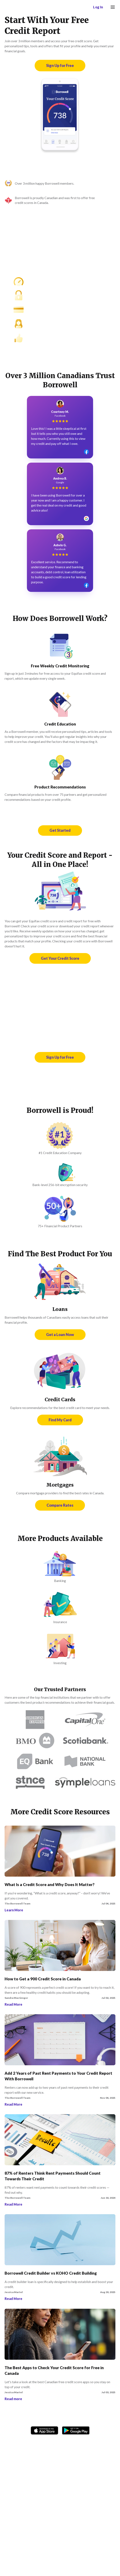 Image resolution: width=120 pixels, height=2576 pixels. I want to click on [Borrowell logo], so click(16, 7).